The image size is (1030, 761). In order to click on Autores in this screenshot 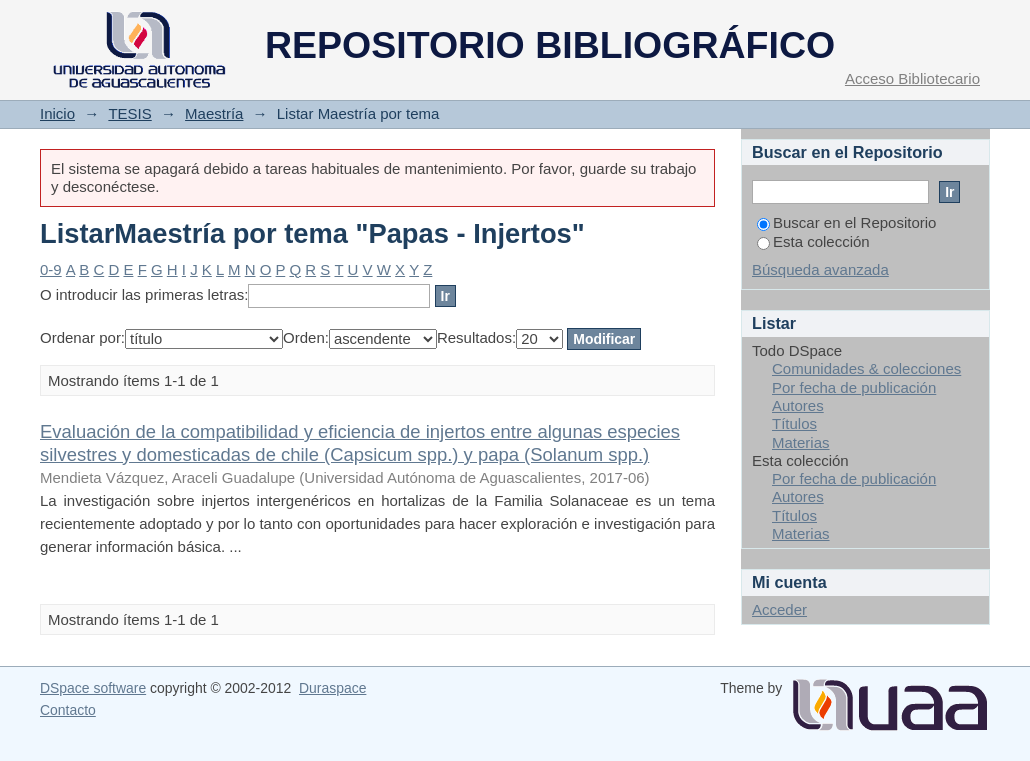, I will do `click(798, 405)`.